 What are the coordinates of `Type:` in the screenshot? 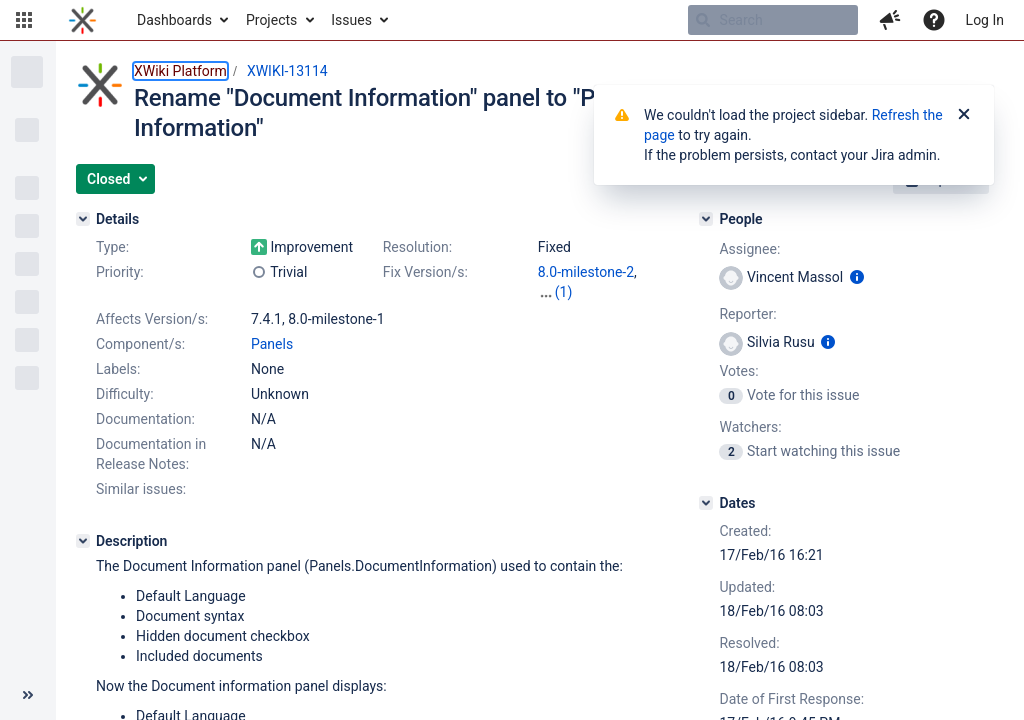 It's located at (112, 247).